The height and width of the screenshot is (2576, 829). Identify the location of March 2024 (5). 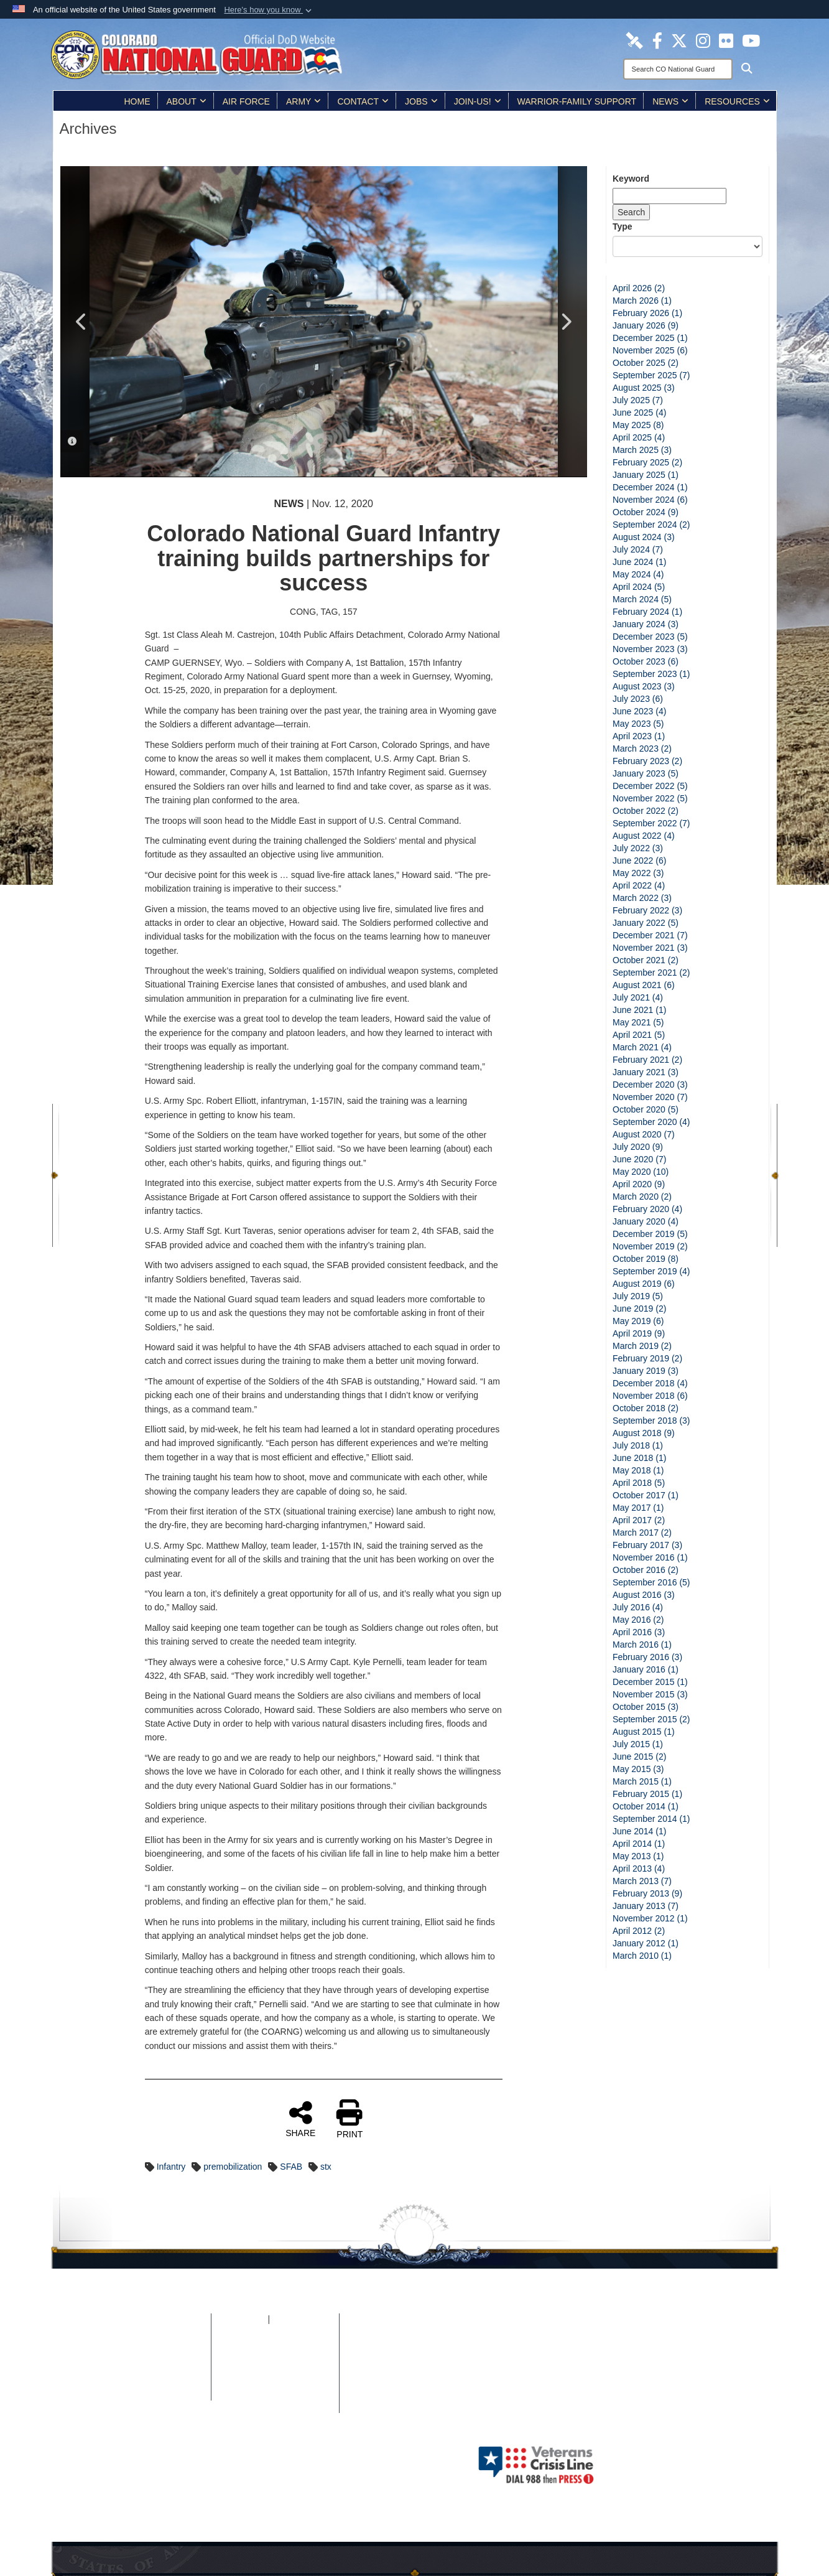
(642, 599).